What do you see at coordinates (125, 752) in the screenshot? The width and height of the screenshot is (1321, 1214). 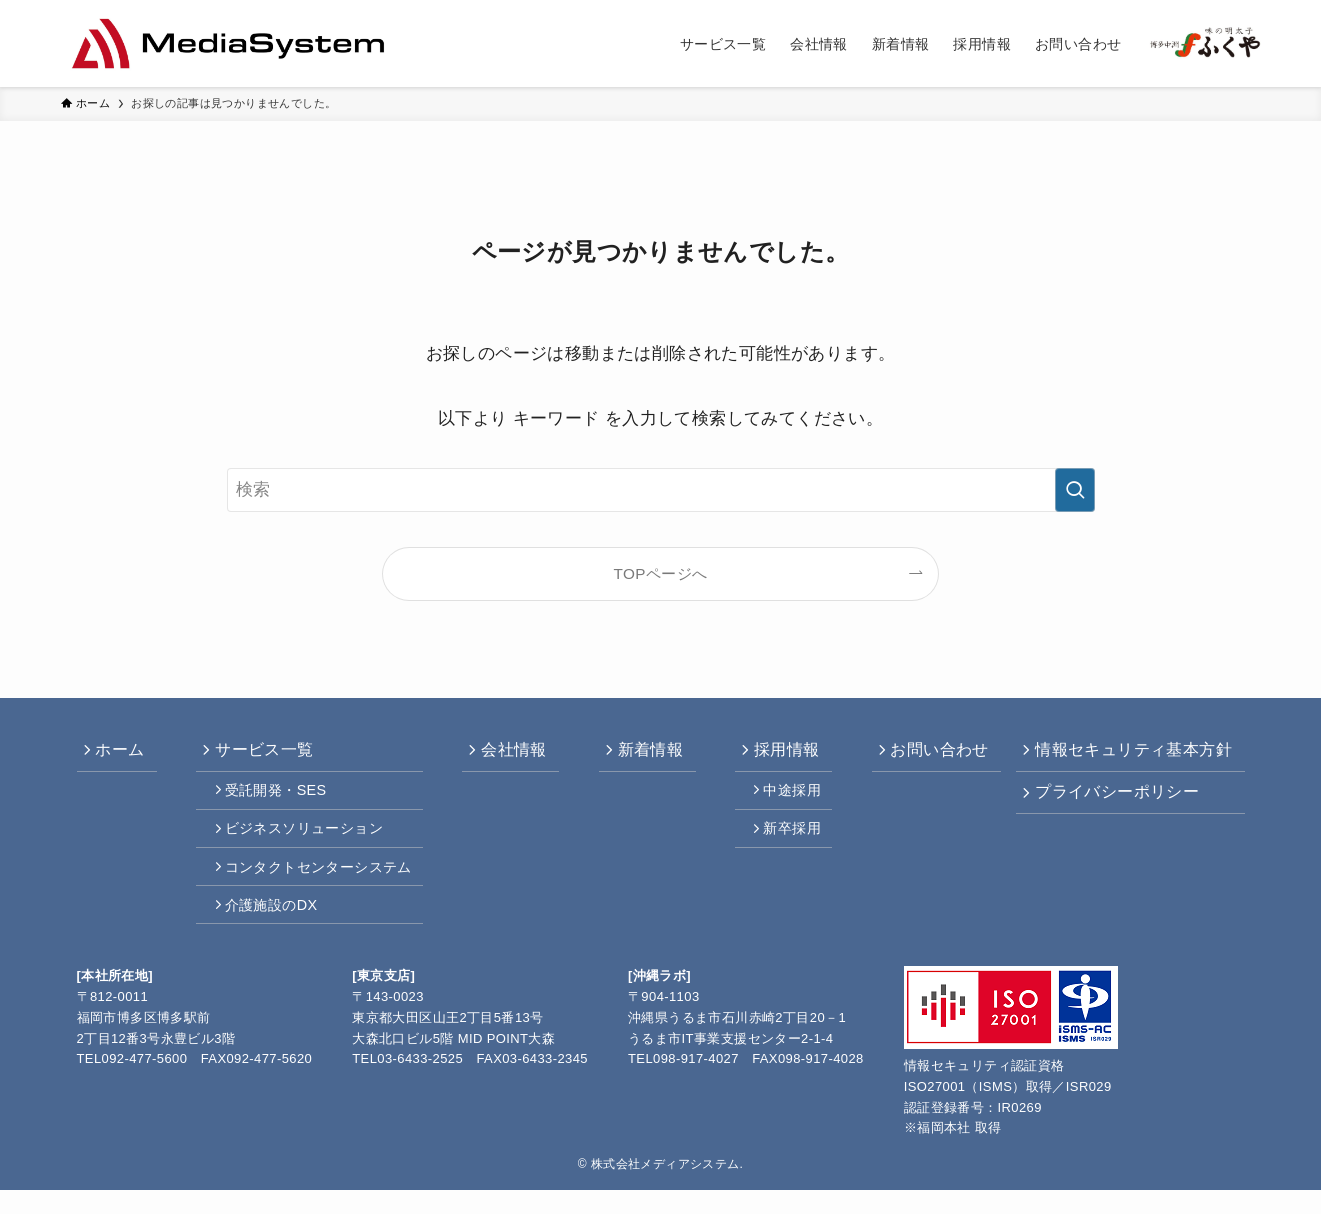 I see `ホーム` at bounding box center [125, 752].